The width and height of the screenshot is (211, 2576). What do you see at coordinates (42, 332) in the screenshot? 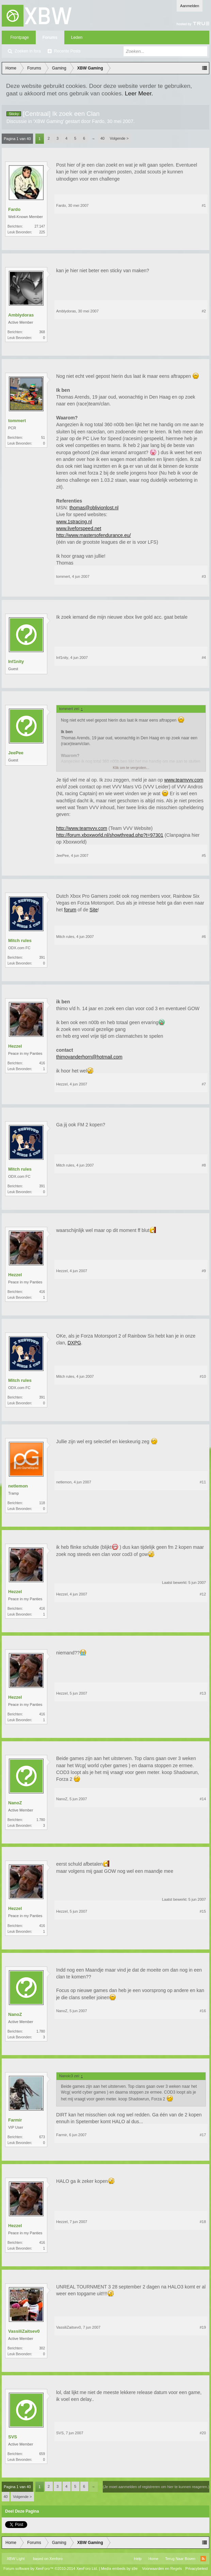
I see `368` at bounding box center [42, 332].